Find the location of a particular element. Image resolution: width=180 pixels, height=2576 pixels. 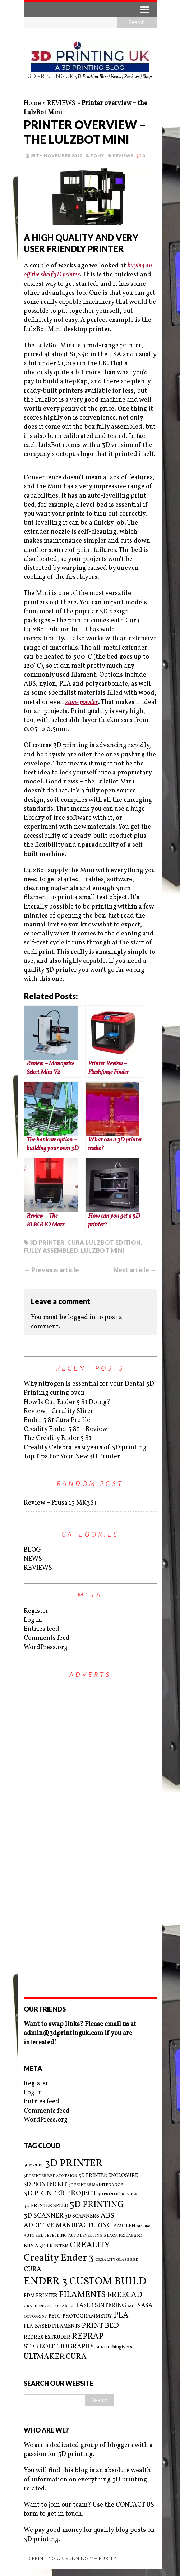

KICKSTARTER [KICKSTARTER (2 items)] is located at coordinates (61, 2306).